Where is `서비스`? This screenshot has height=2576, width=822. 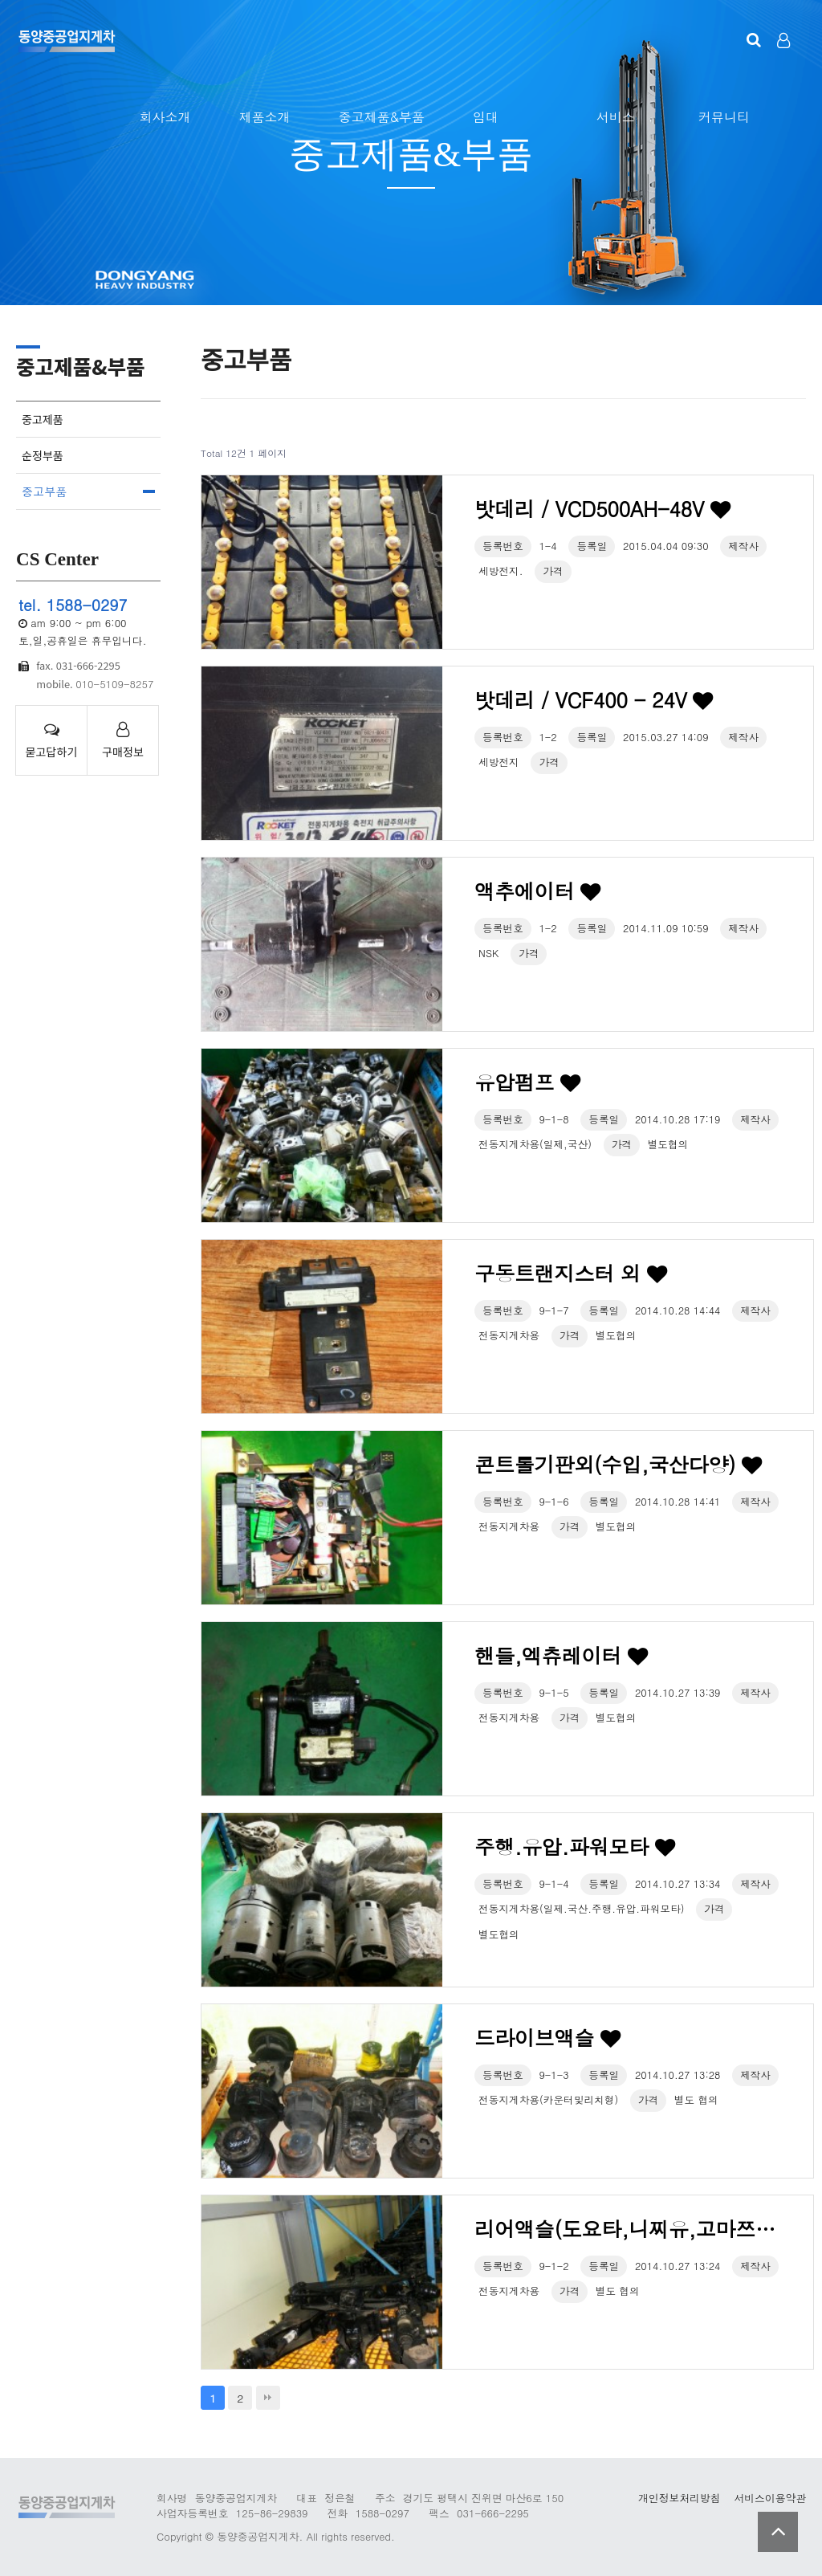
서비스 is located at coordinates (615, 117).